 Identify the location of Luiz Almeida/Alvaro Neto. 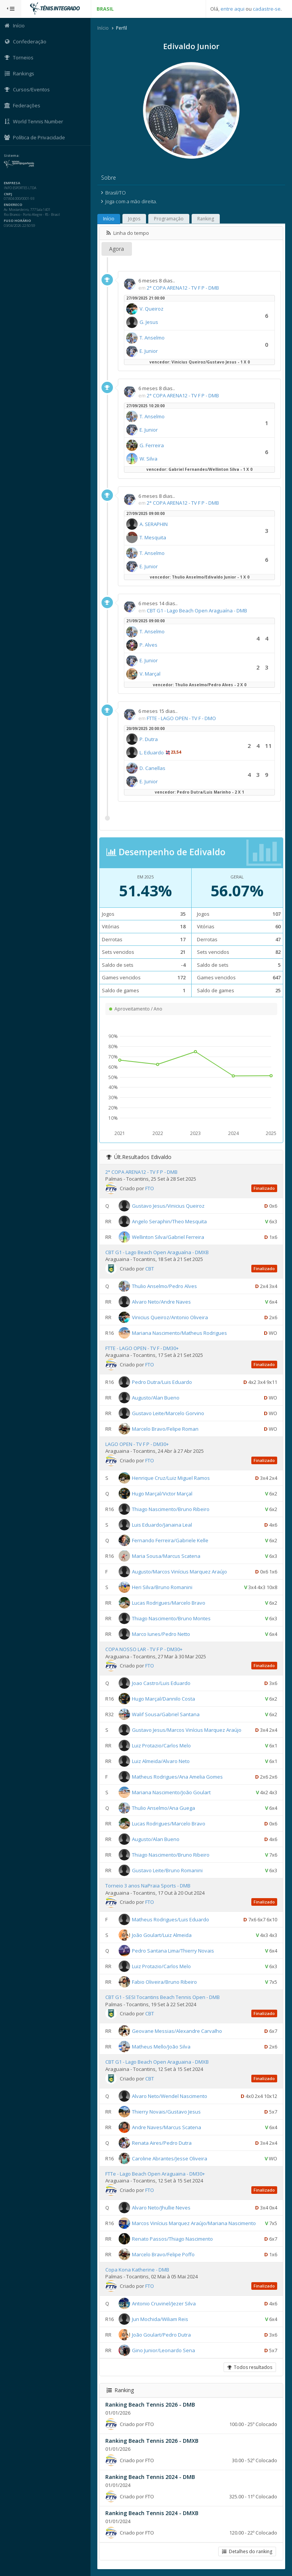
(161, 1761).